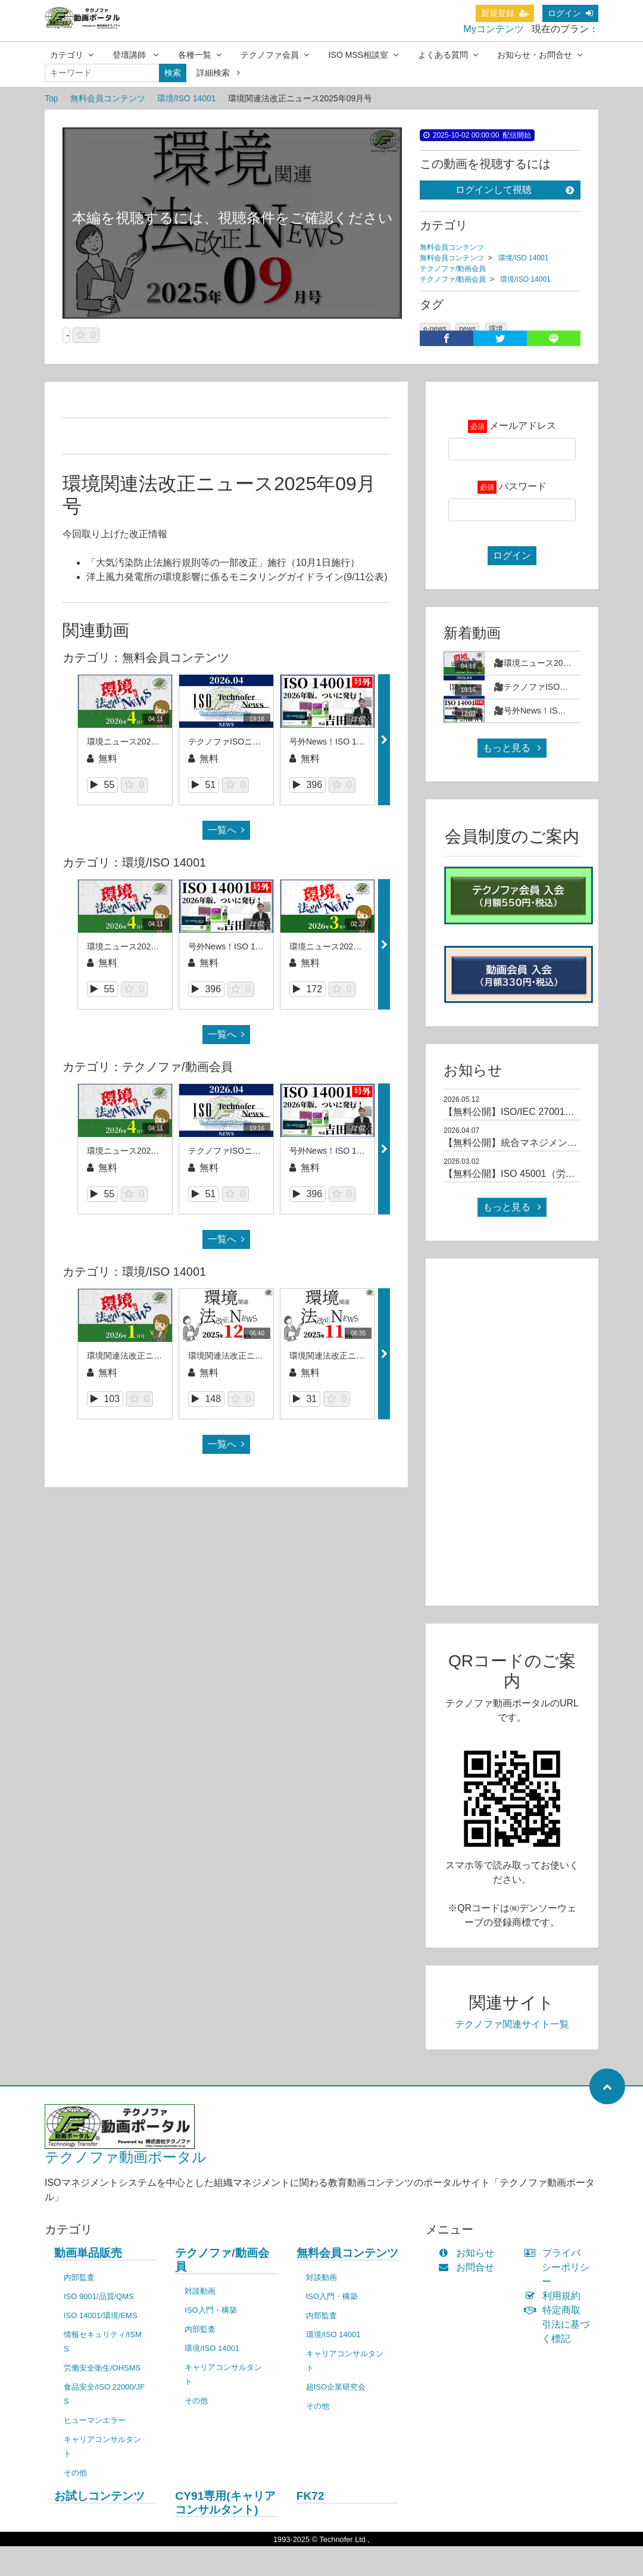 Image resolution: width=643 pixels, height=2576 pixels. Describe the element at coordinates (226, 830) in the screenshot. I see `一覧へ` at that location.